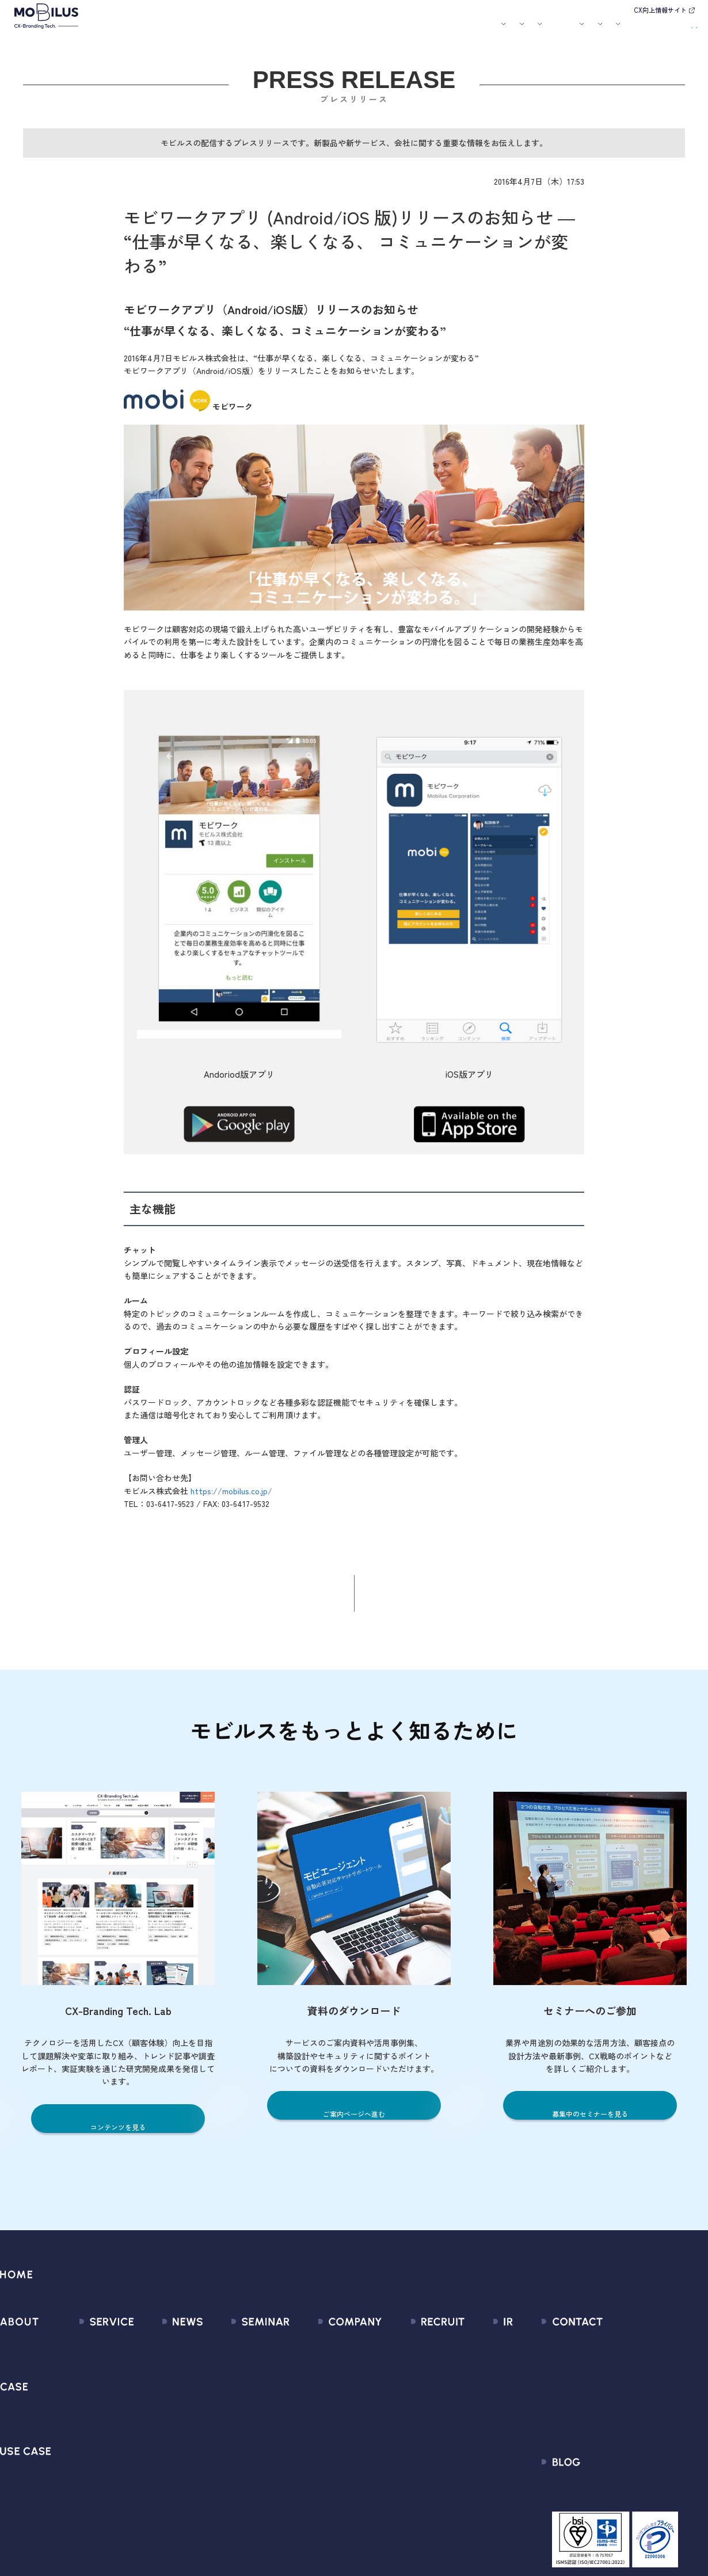 The height and width of the screenshot is (2576, 708). What do you see at coordinates (86, 2455) in the screenshot?
I see `MOBI VOICE` at bounding box center [86, 2455].